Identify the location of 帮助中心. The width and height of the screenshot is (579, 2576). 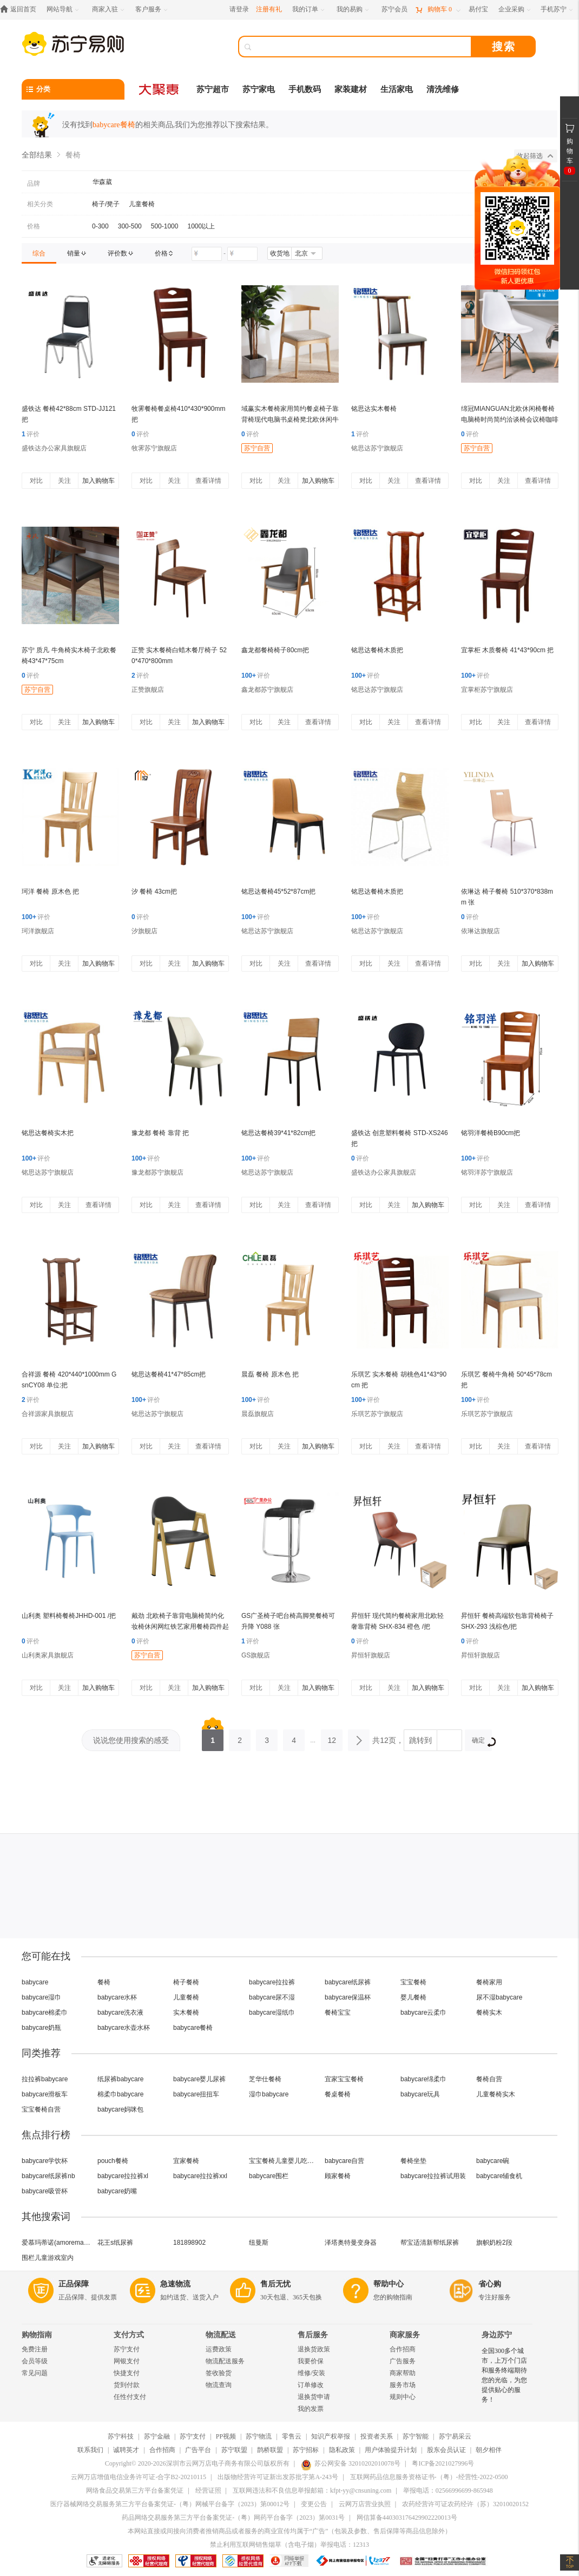
(388, 2284).